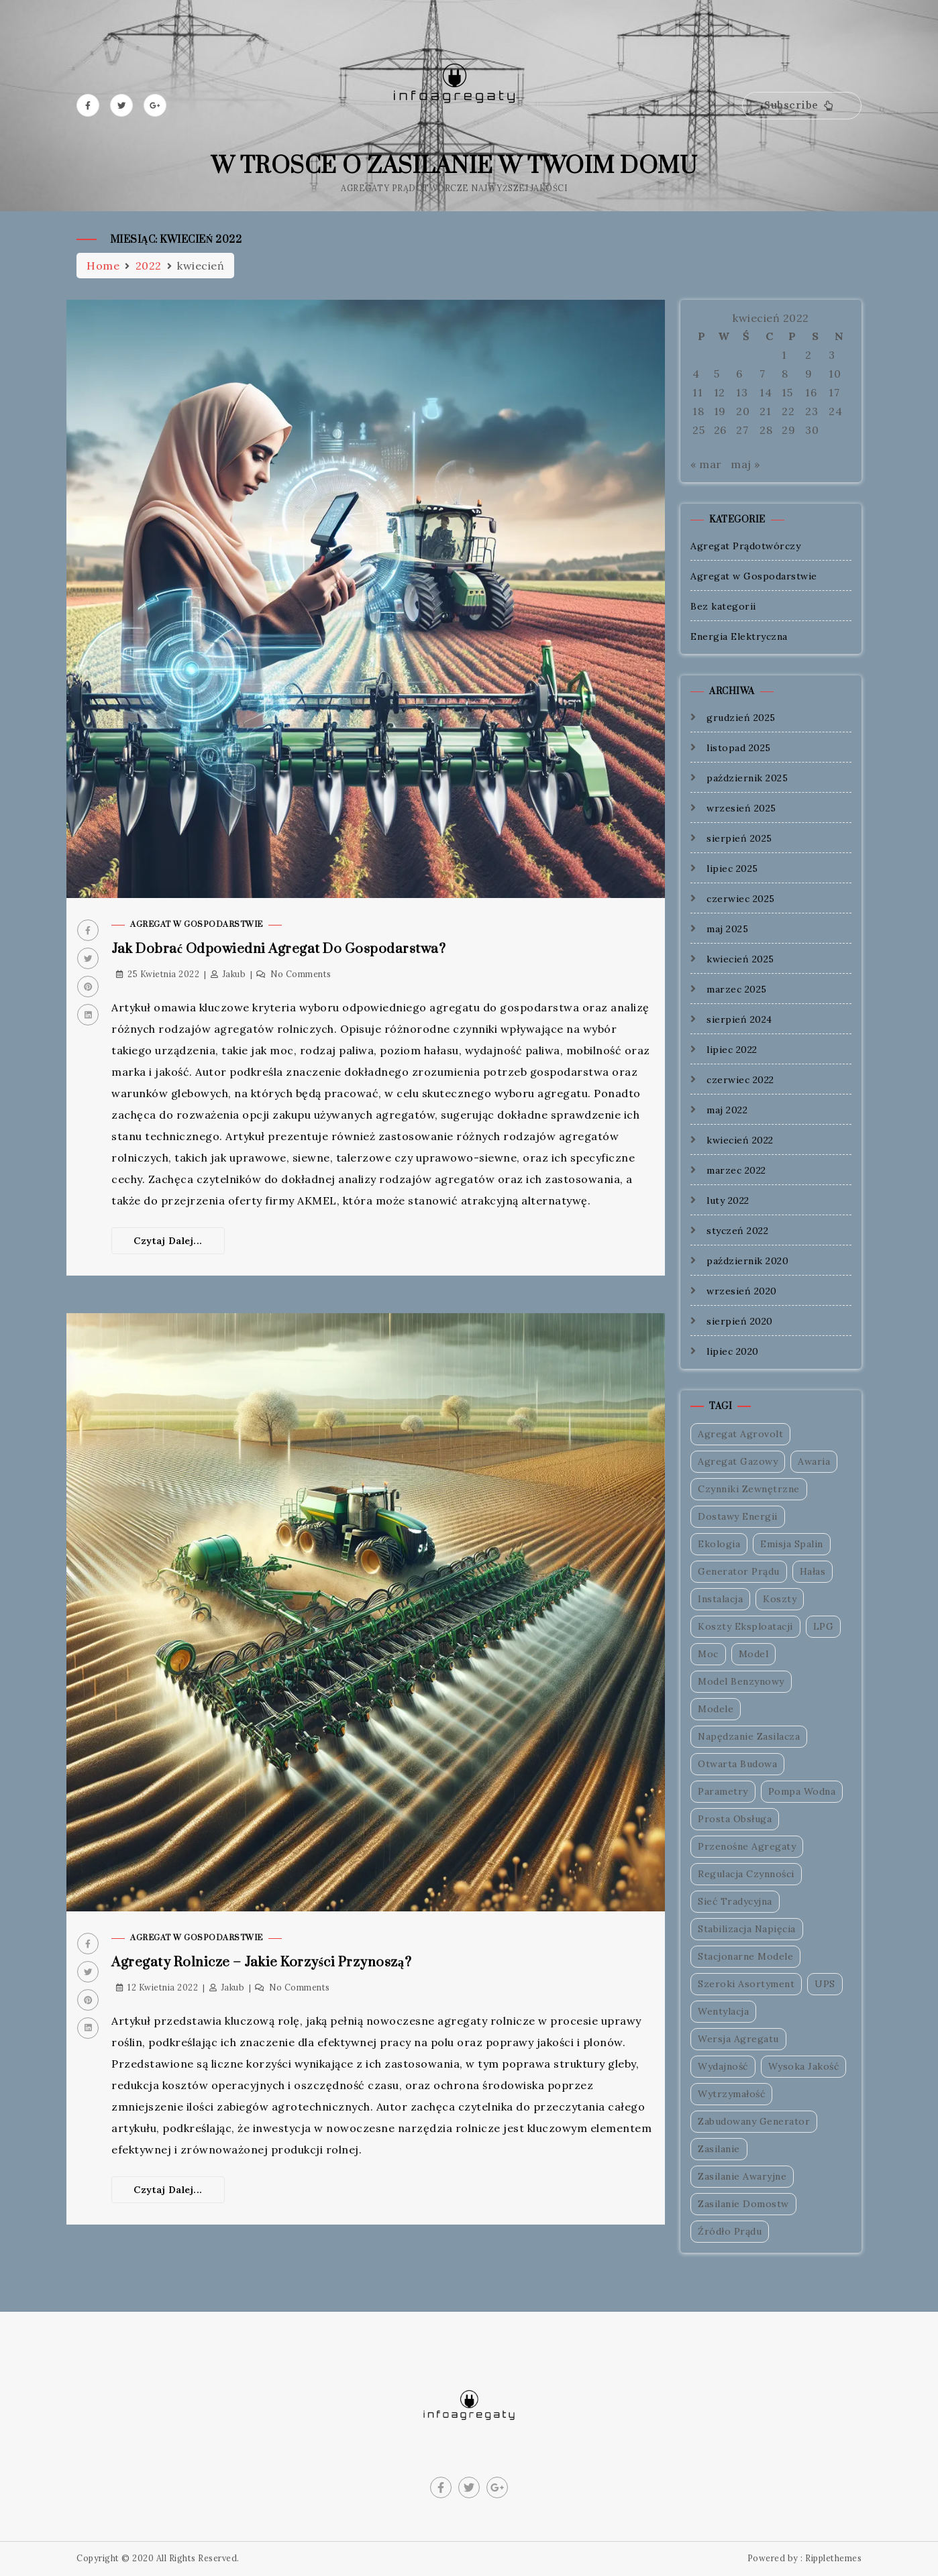 The height and width of the screenshot is (2576, 938). I want to click on [button], so click(802, 105).